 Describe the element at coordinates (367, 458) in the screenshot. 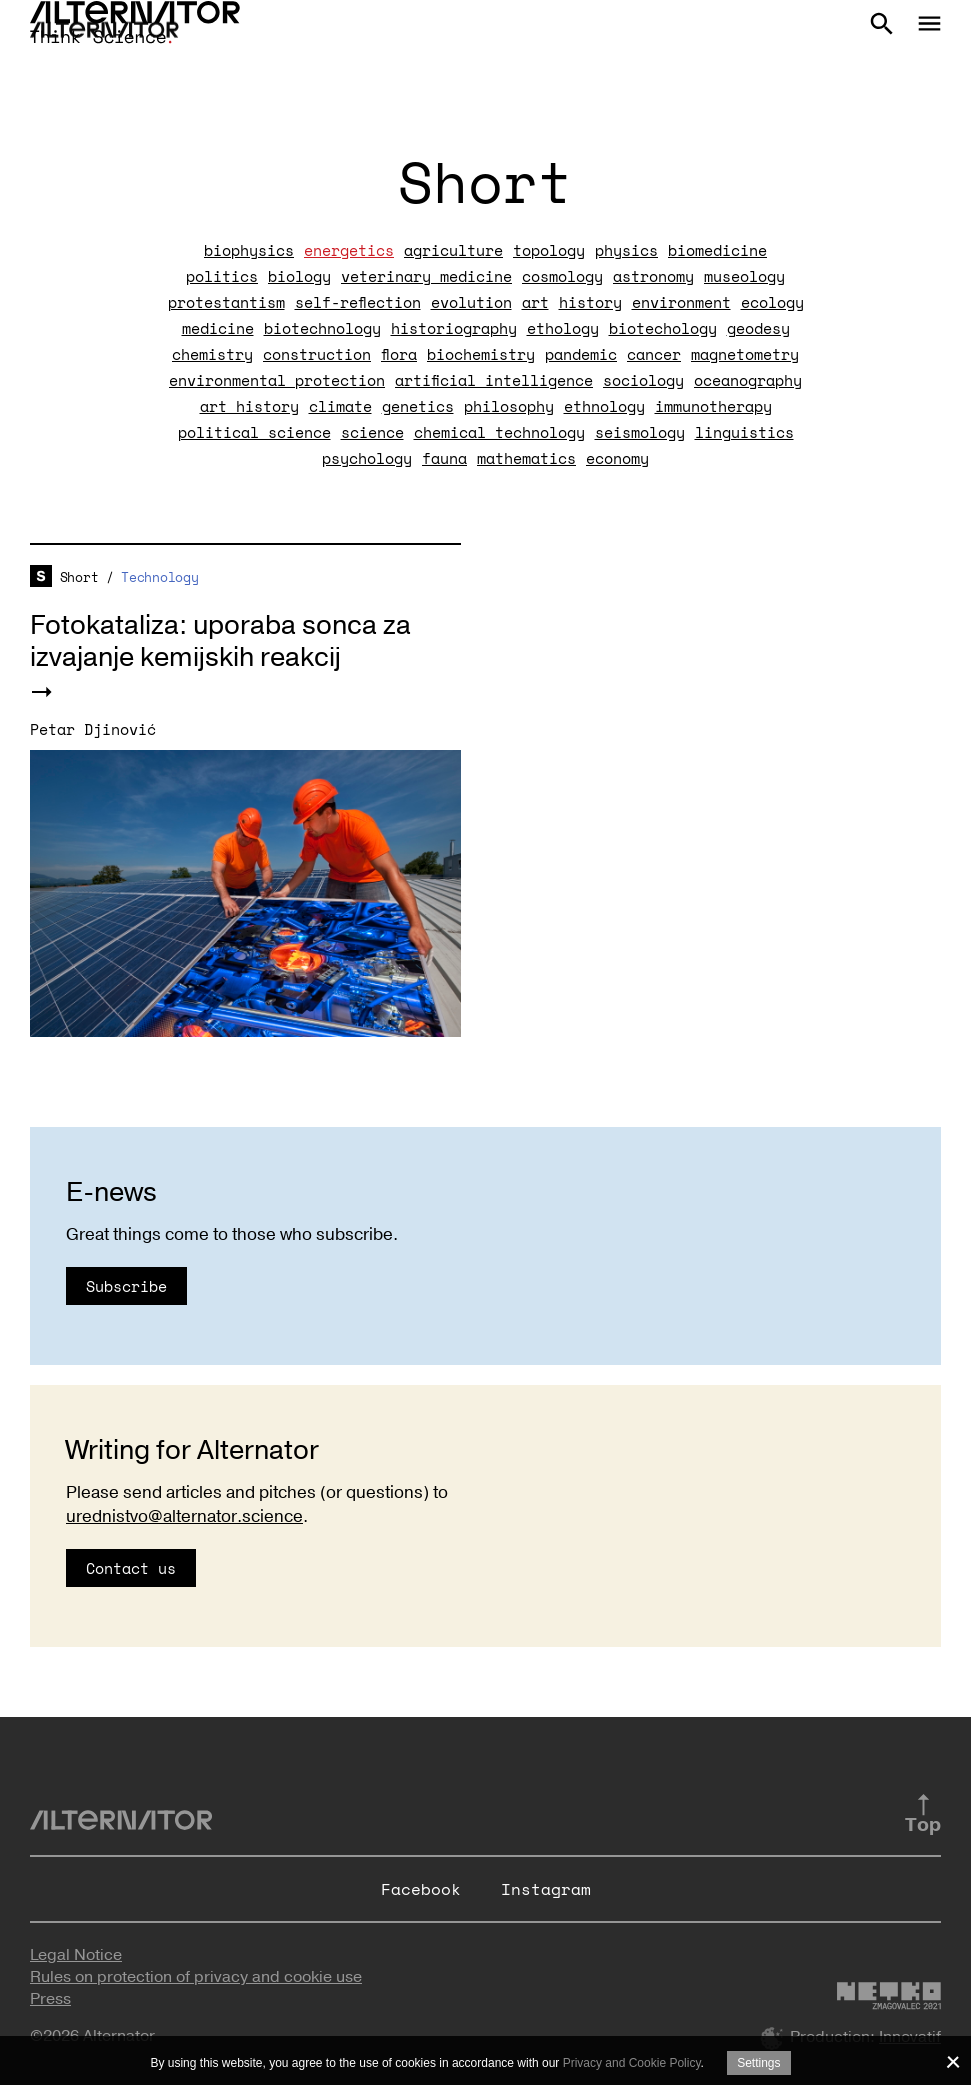

I see `psychology` at that location.